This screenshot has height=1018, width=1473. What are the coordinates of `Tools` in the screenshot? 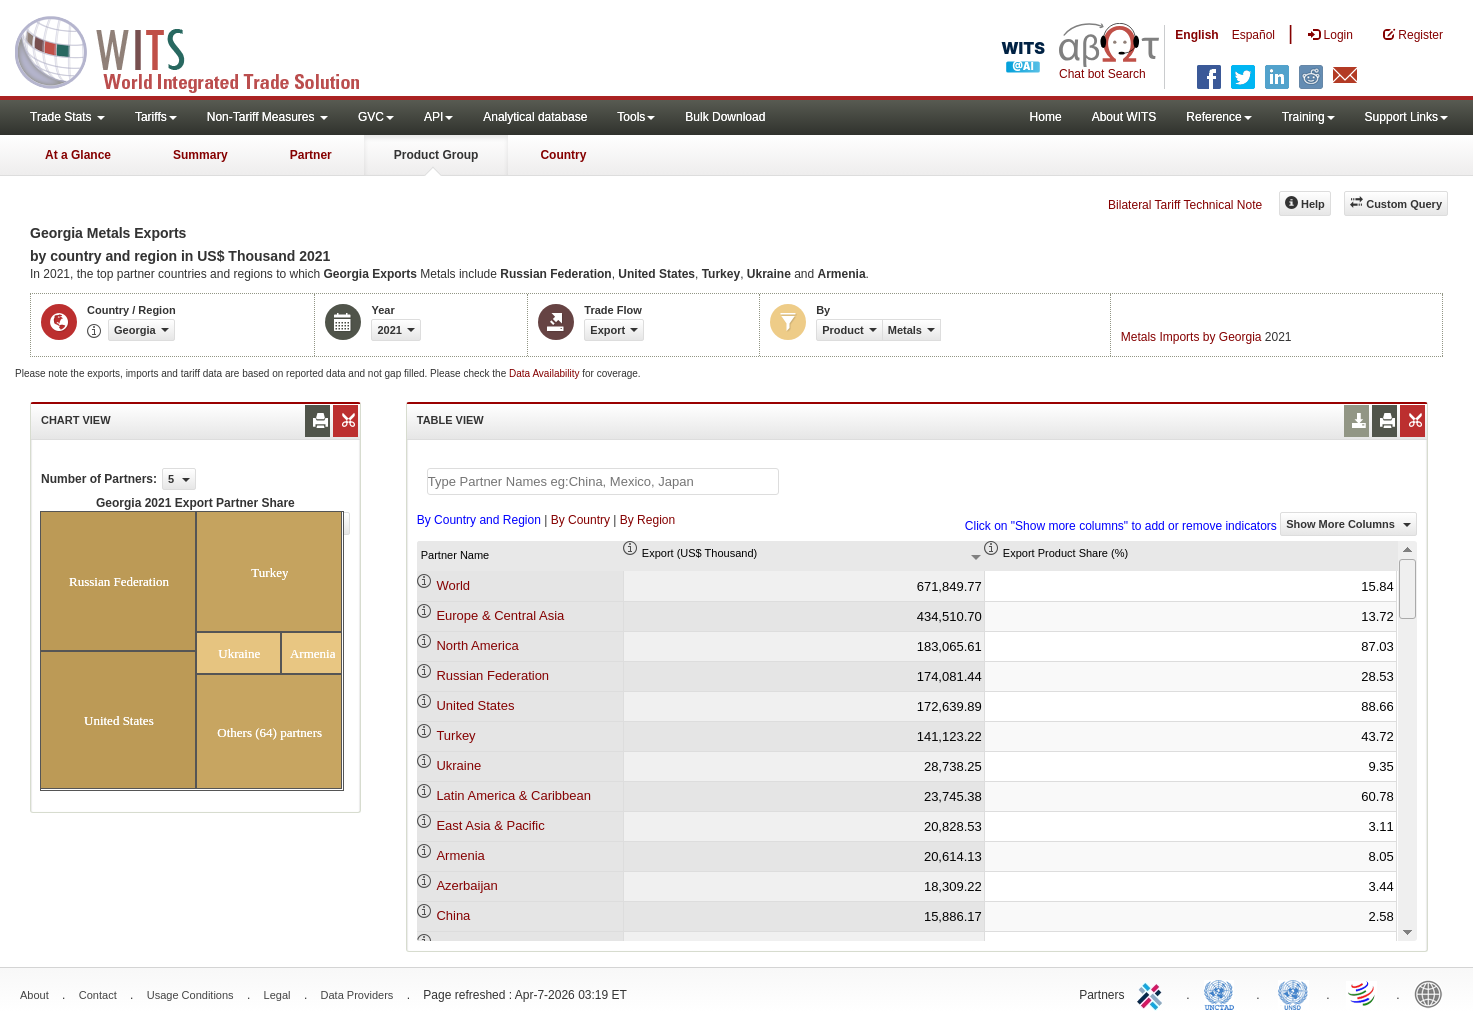 It's located at (636, 117).